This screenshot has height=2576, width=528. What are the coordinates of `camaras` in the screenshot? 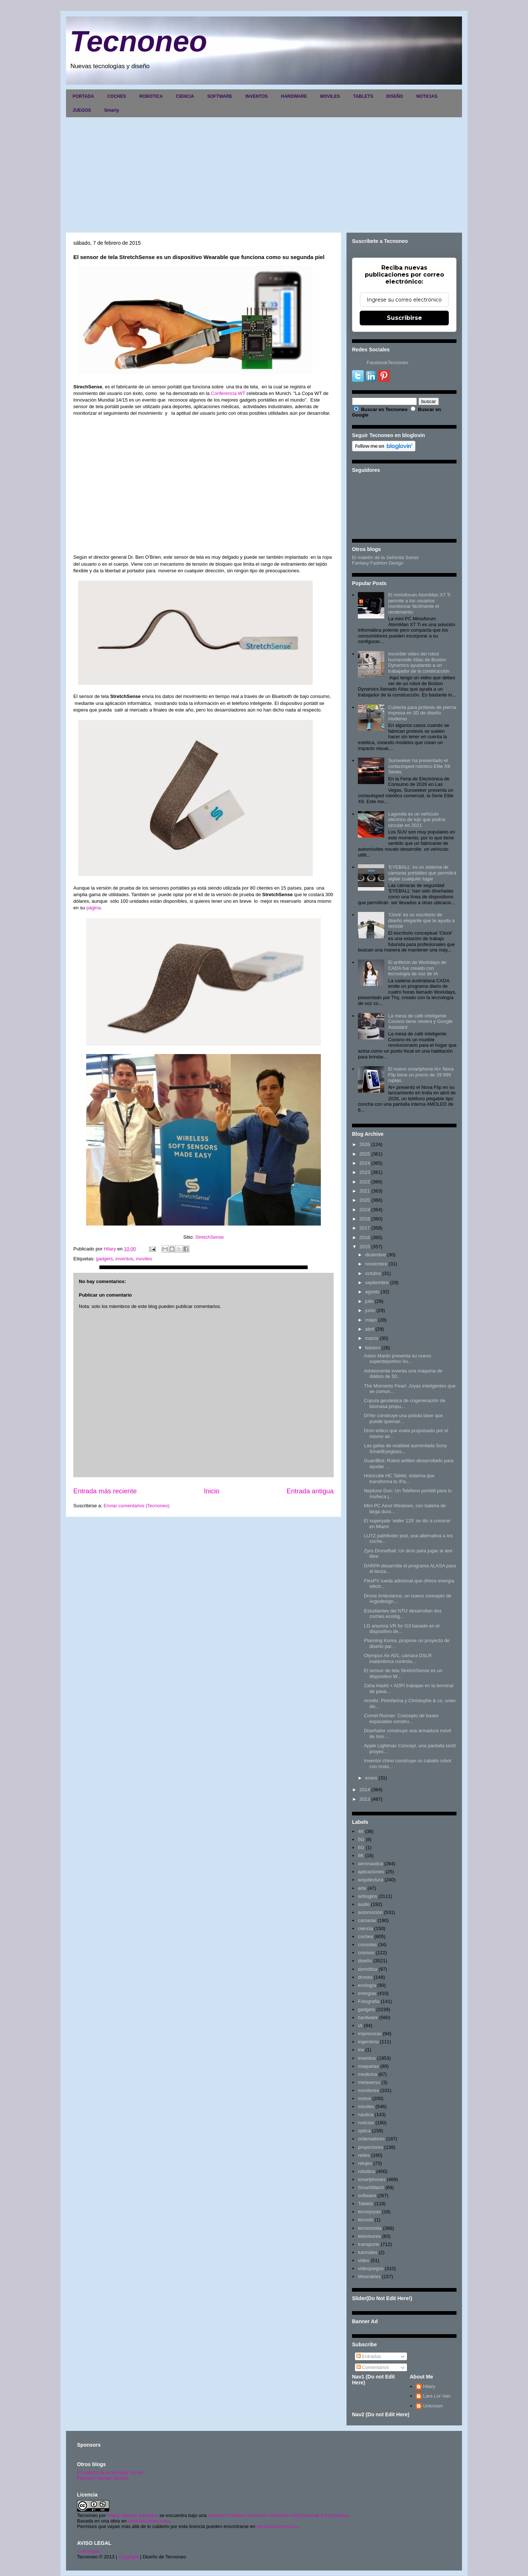 It's located at (367, 1920).